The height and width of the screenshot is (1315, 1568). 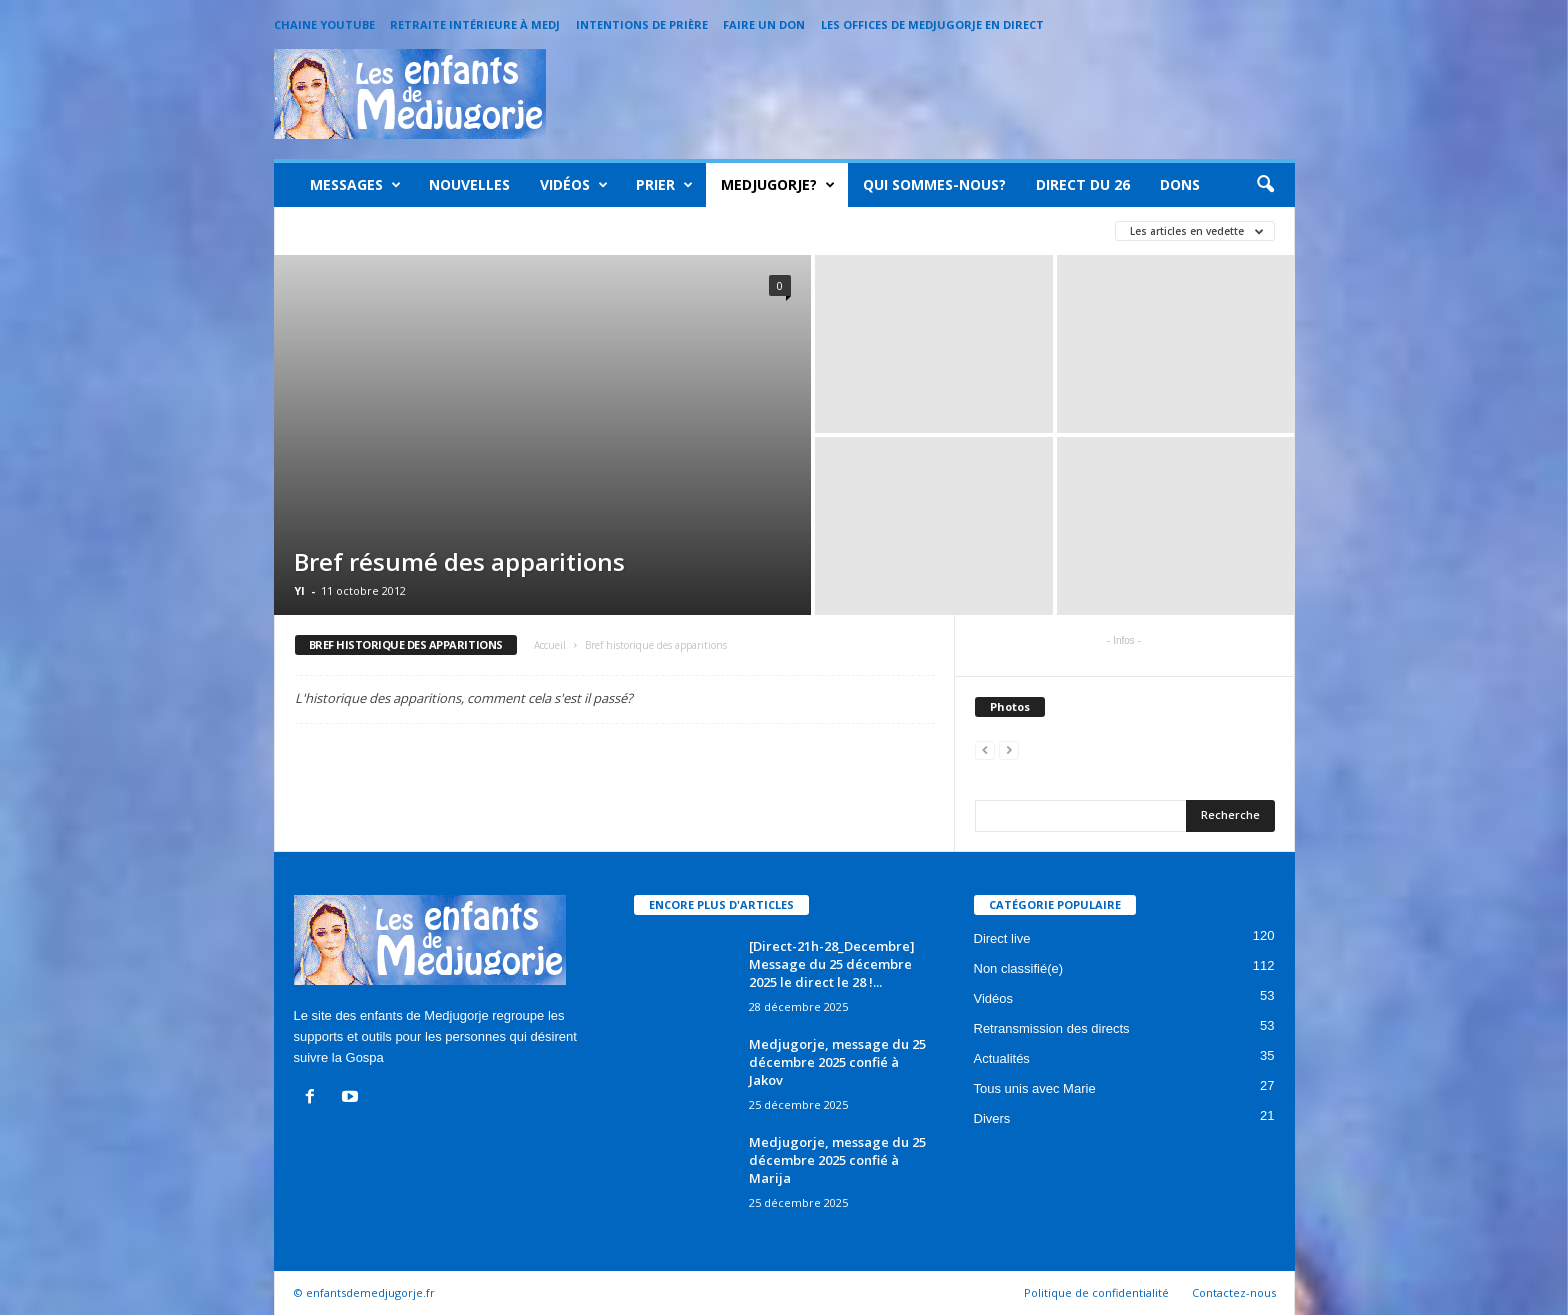 I want to click on Yl, so click(x=299, y=590).